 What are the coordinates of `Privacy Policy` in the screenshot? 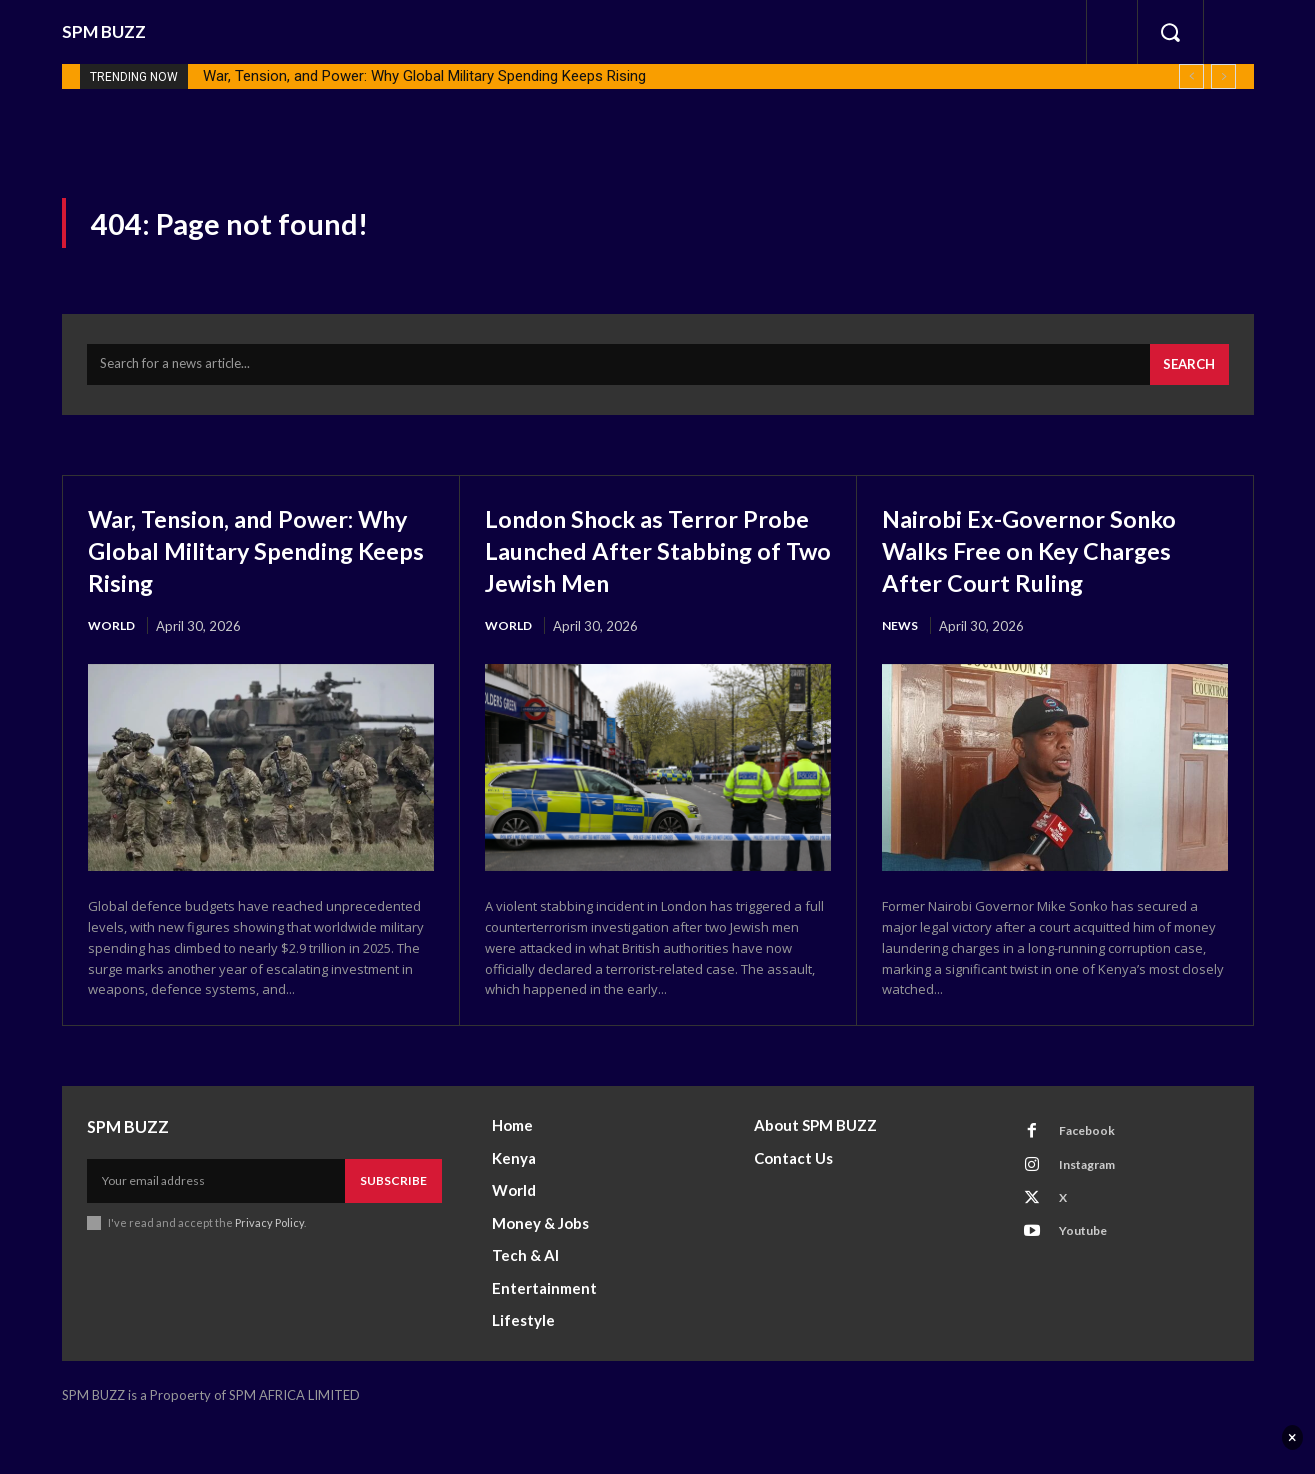 It's located at (270, 1268).